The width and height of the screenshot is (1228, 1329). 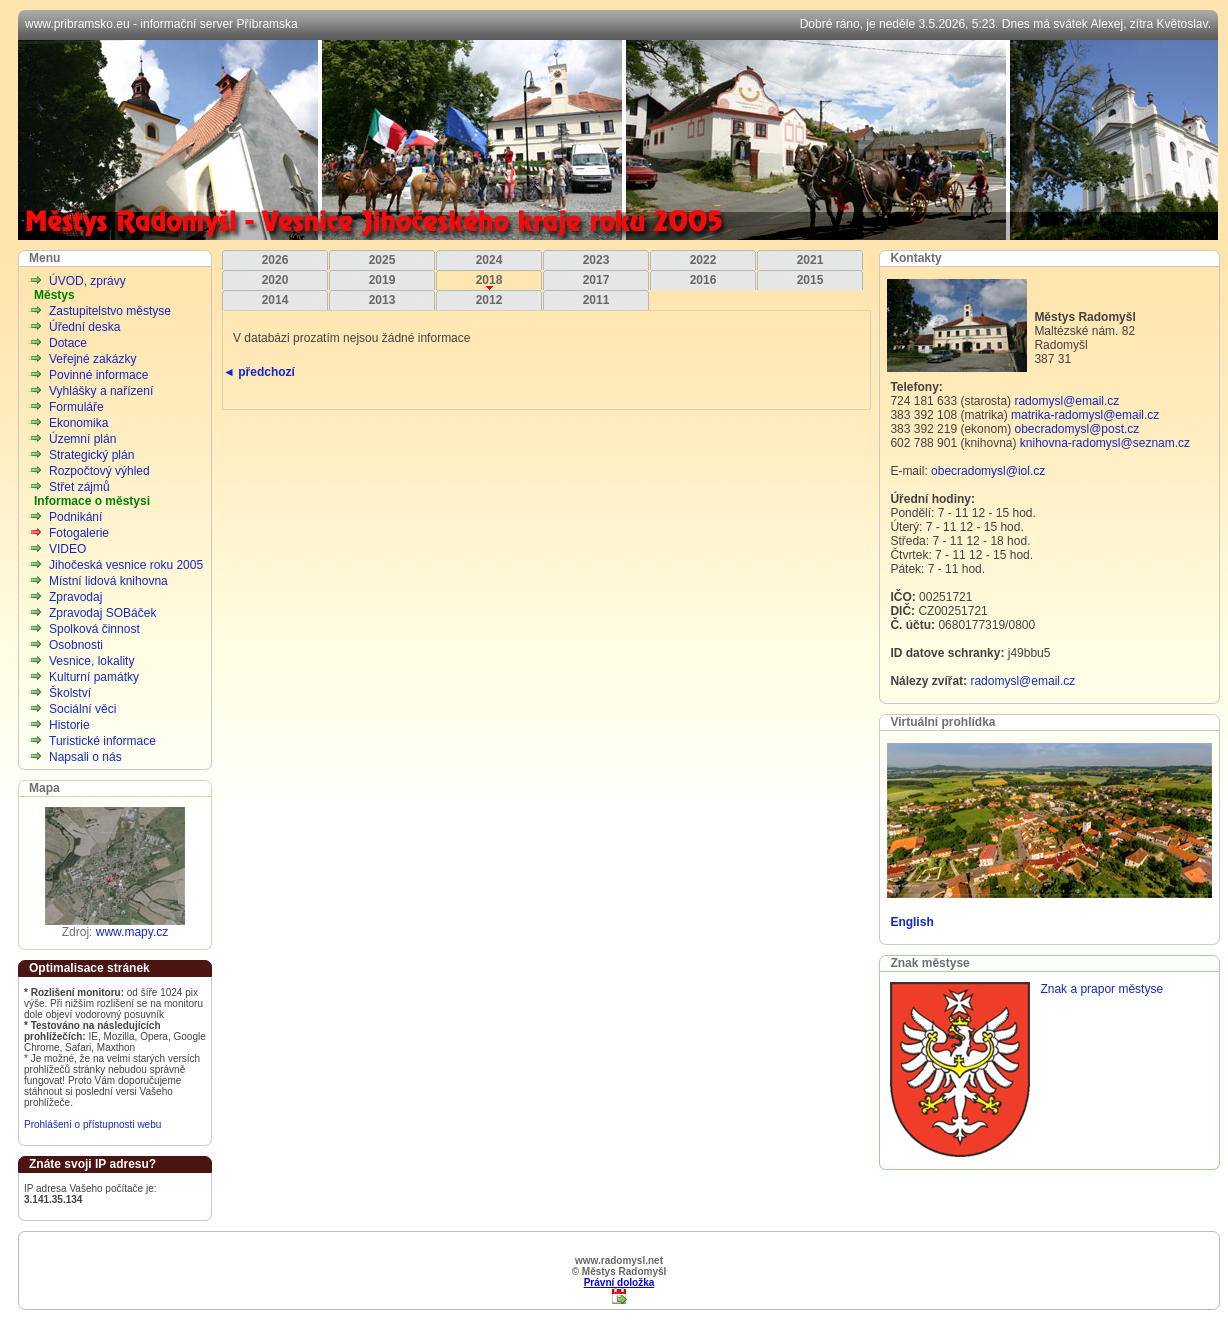 I want to click on ◄ předchozí, so click(x=259, y=372).